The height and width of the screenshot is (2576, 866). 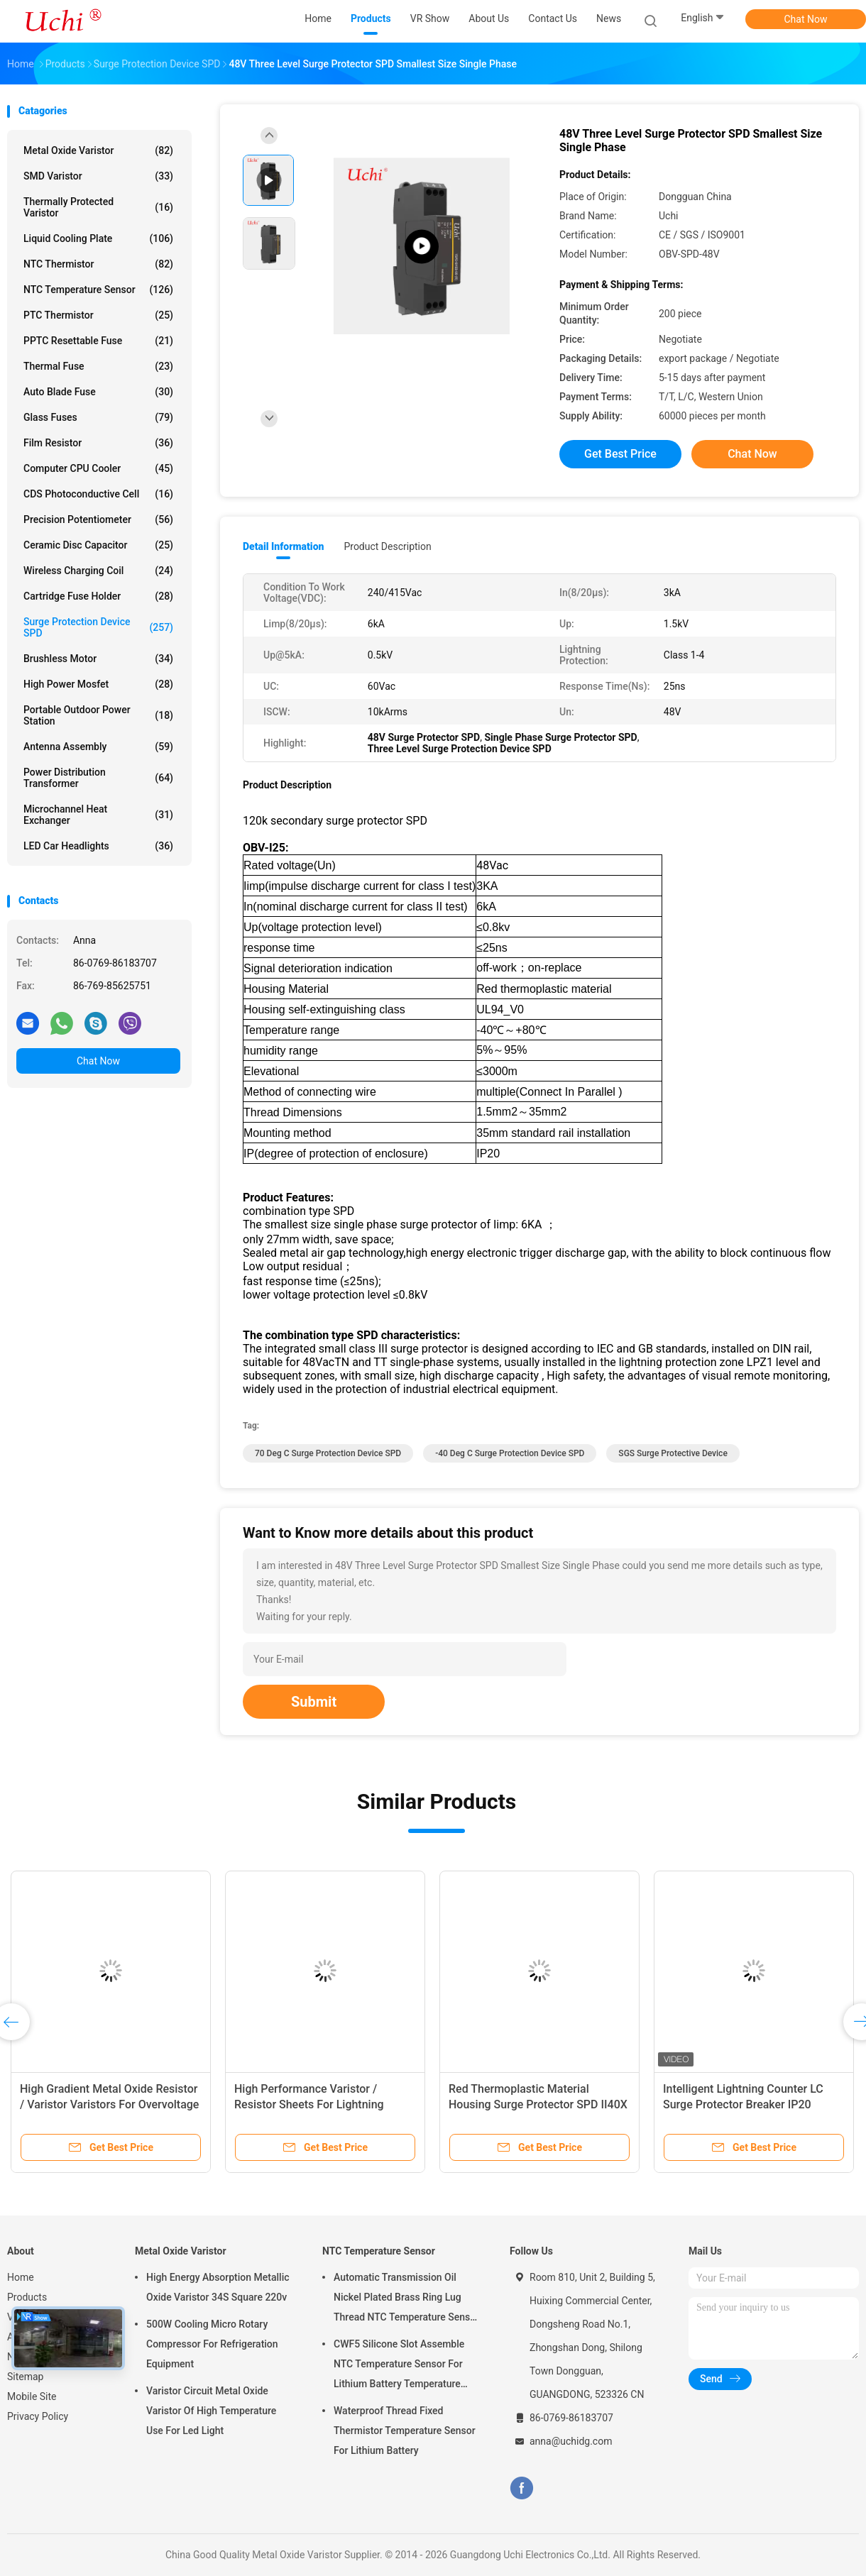 What do you see at coordinates (98, 264) in the screenshot?
I see `NTC Thermistor` at bounding box center [98, 264].